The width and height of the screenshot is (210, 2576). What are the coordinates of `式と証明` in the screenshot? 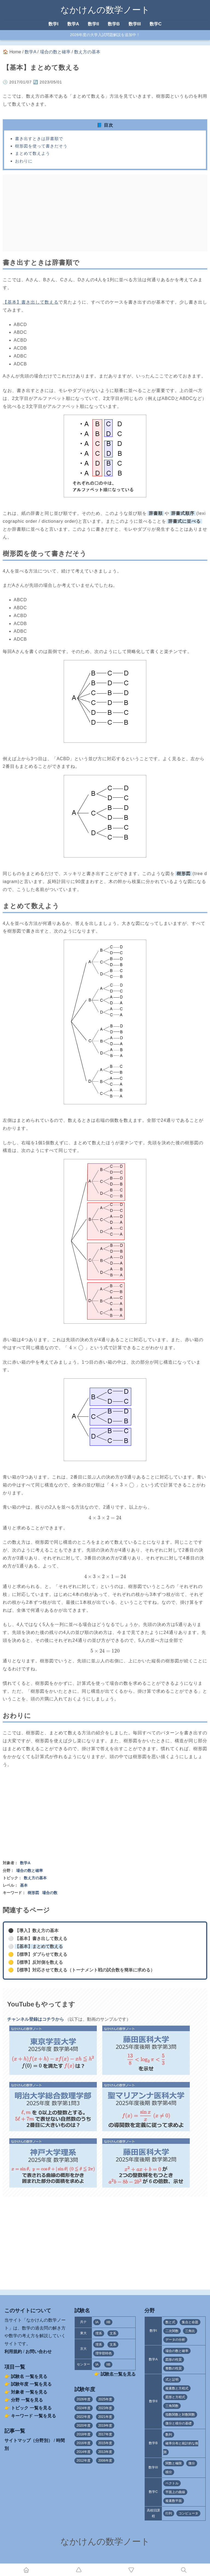 It's located at (172, 2380).